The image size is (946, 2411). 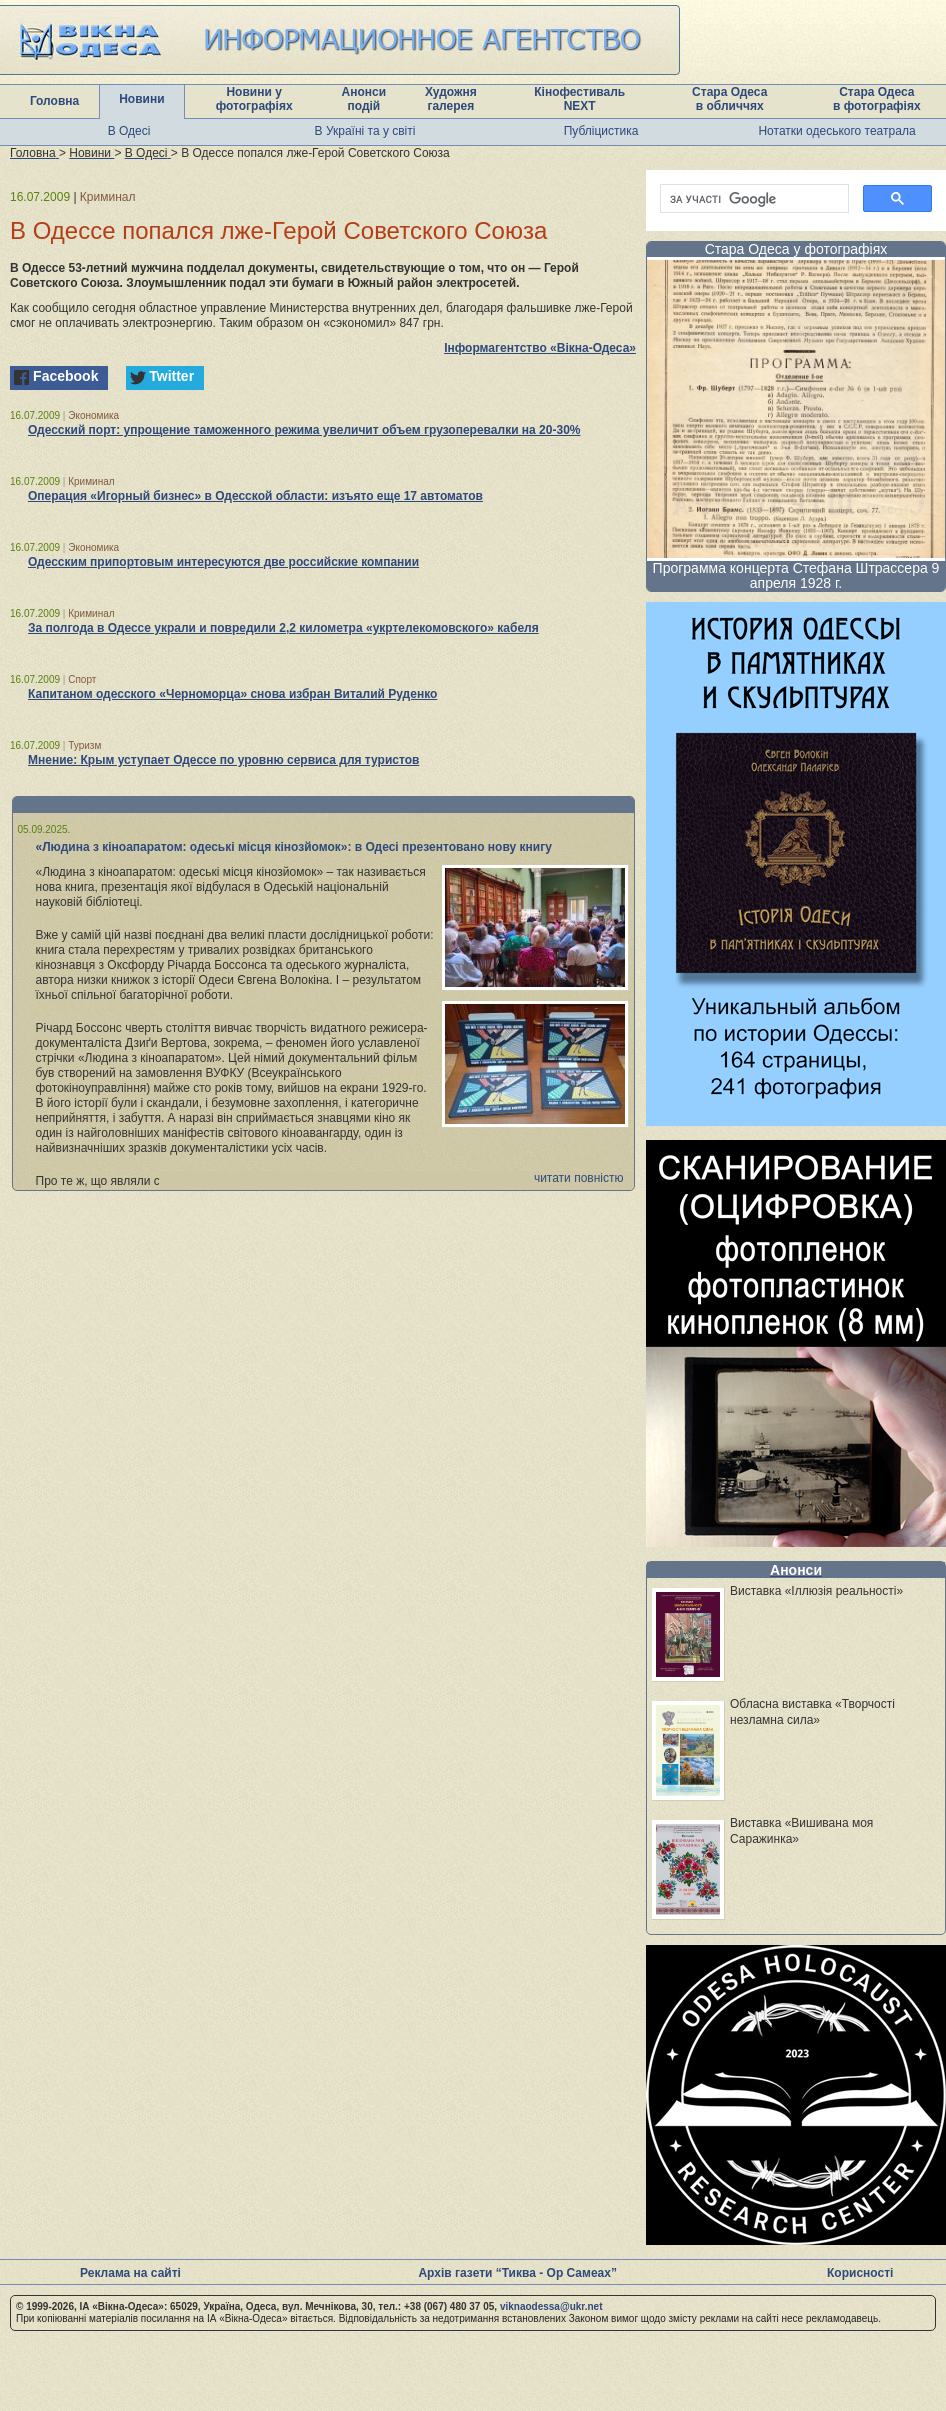 I want to click on Одесский порт: упрощение таможенного режима увеличит объем грузоперевалки на 20-30%, so click(x=304, y=430).